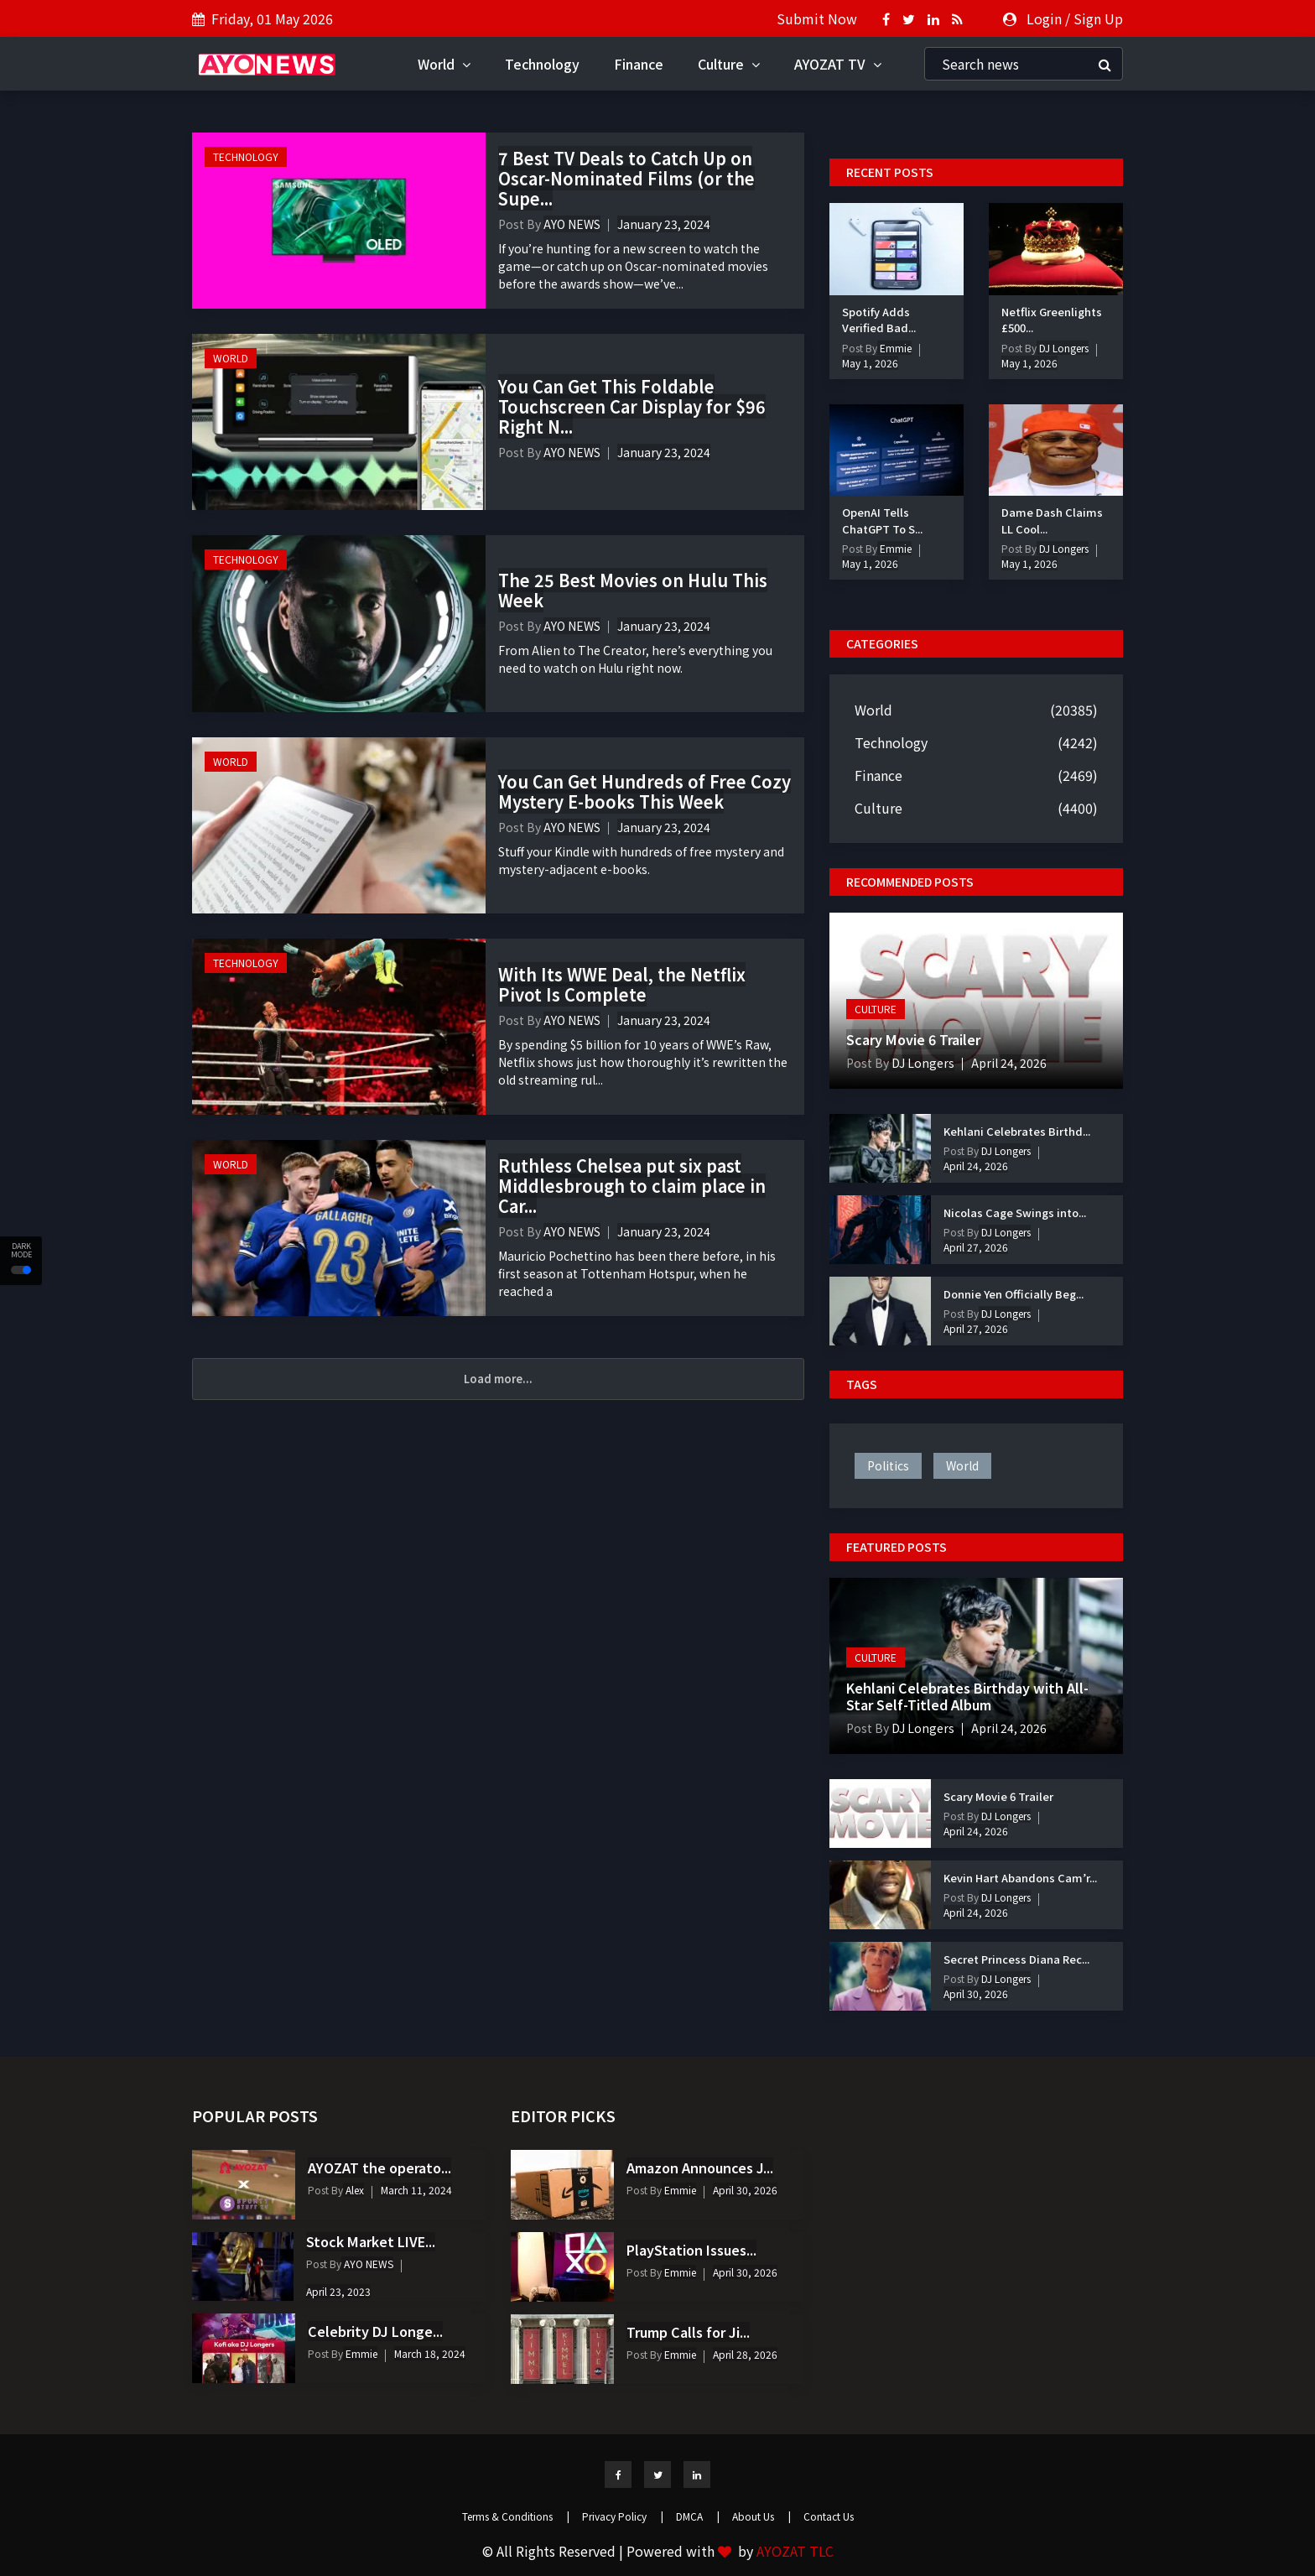  Describe the element at coordinates (828, 2516) in the screenshot. I see `Contact Us` at that location.